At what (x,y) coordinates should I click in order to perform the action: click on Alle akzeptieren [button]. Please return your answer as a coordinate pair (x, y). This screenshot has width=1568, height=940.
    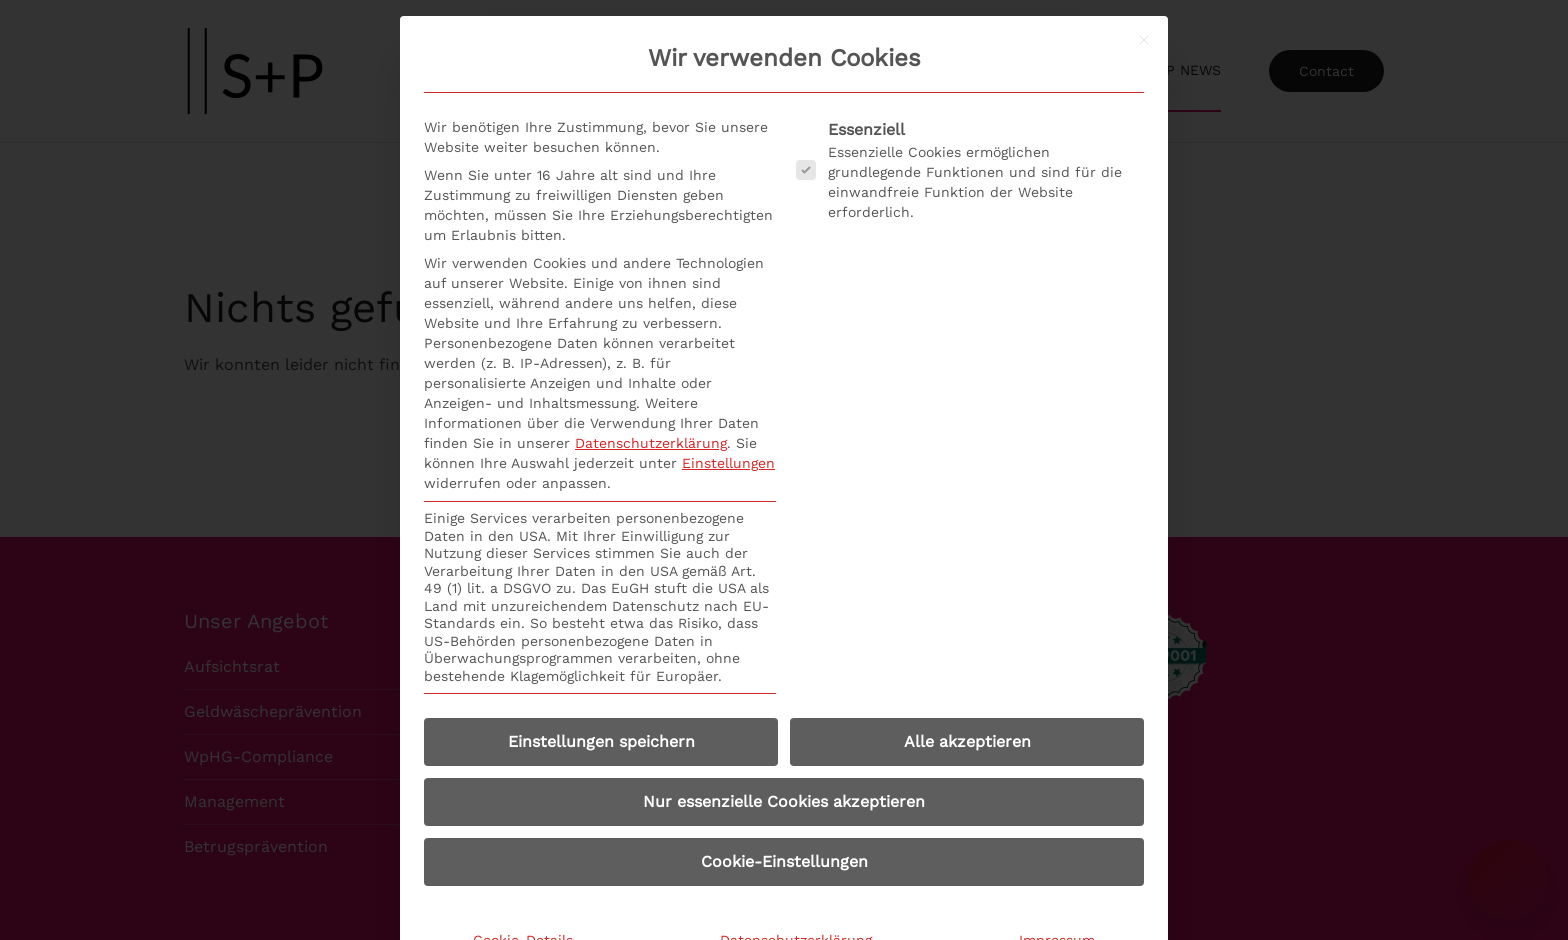
    Looking at the image, I should click on (967, 741).